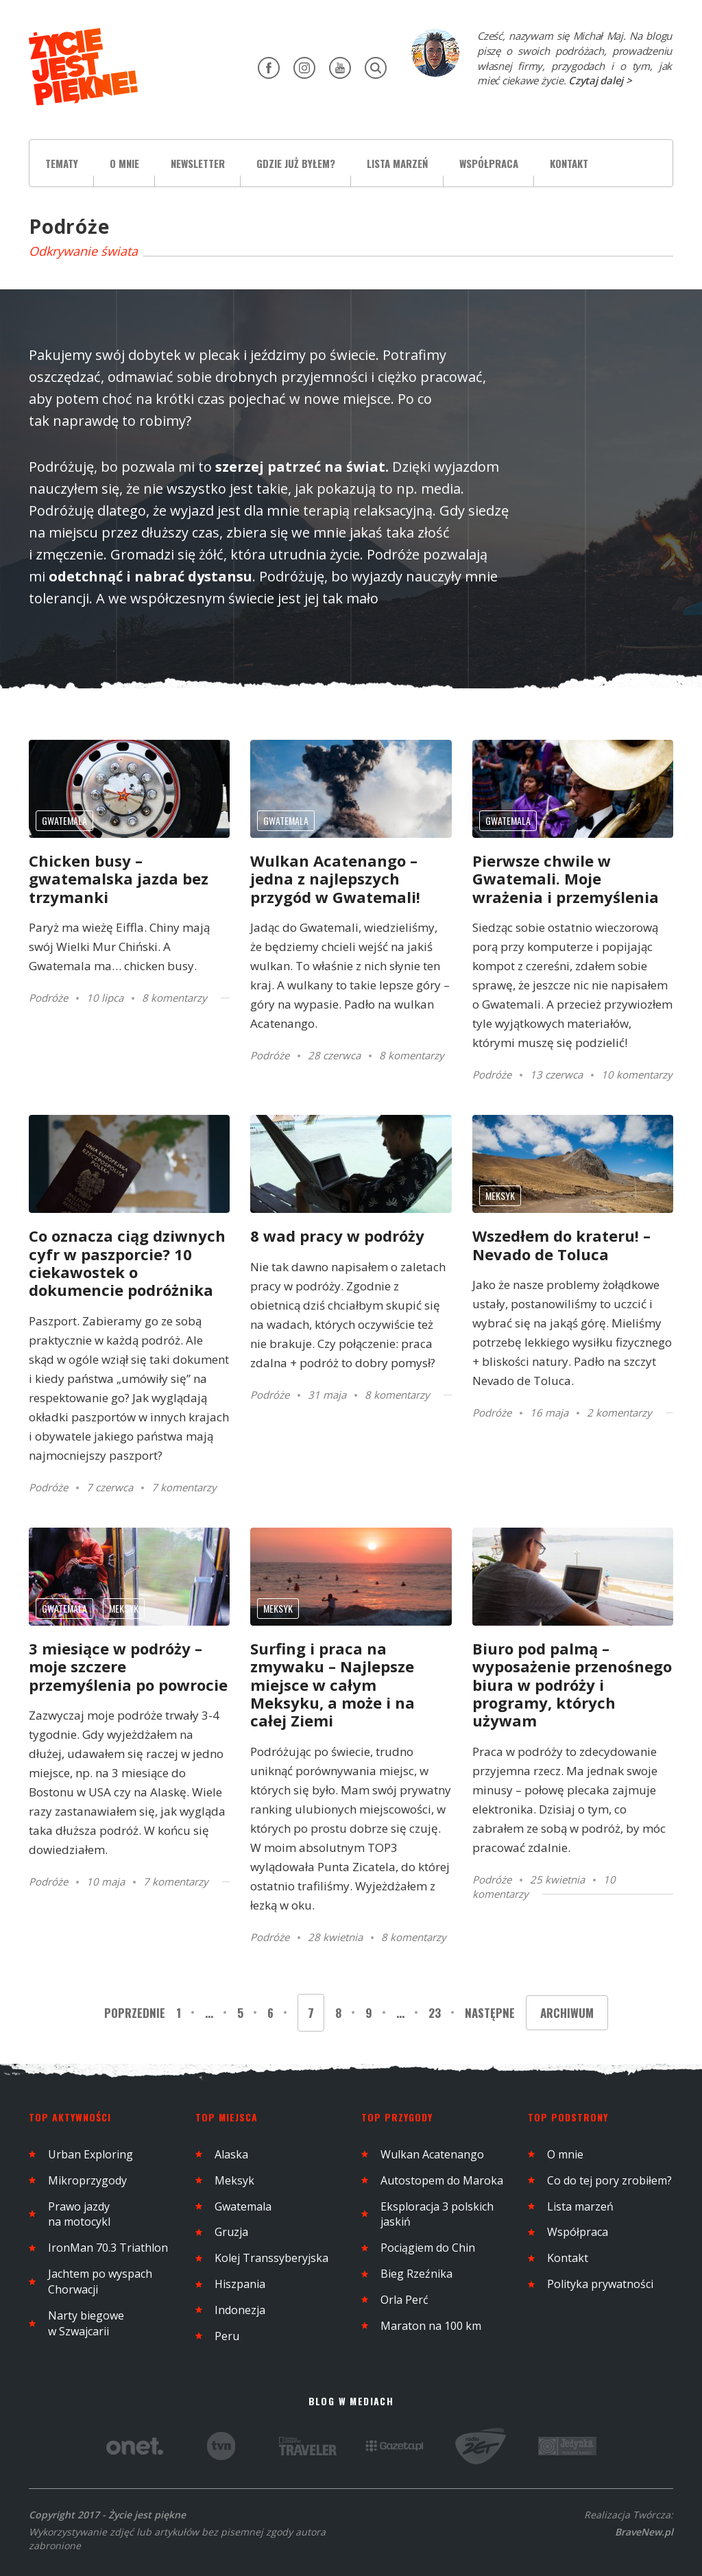  What do you see at coordinates (561, 1244) in the screenshot?
I see `Wszedłem do krateru! – Nevado de Toluca` at bounding box center [561, 1244].